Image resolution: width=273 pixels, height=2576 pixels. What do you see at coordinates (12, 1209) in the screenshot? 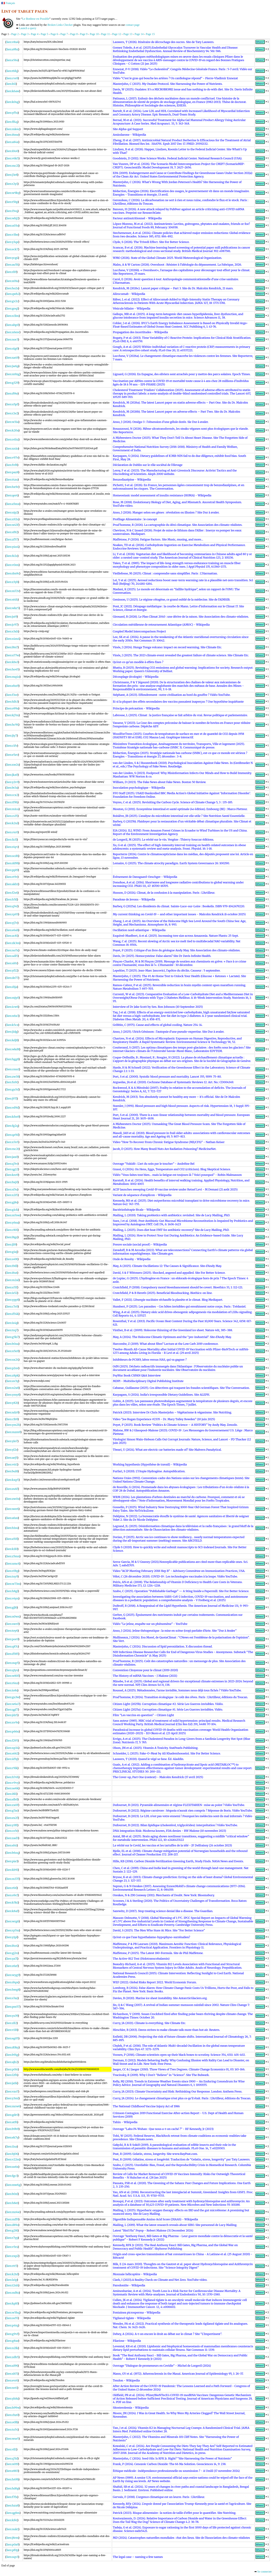
I see `lien:g1ck` at bounding box center [12, 1209].